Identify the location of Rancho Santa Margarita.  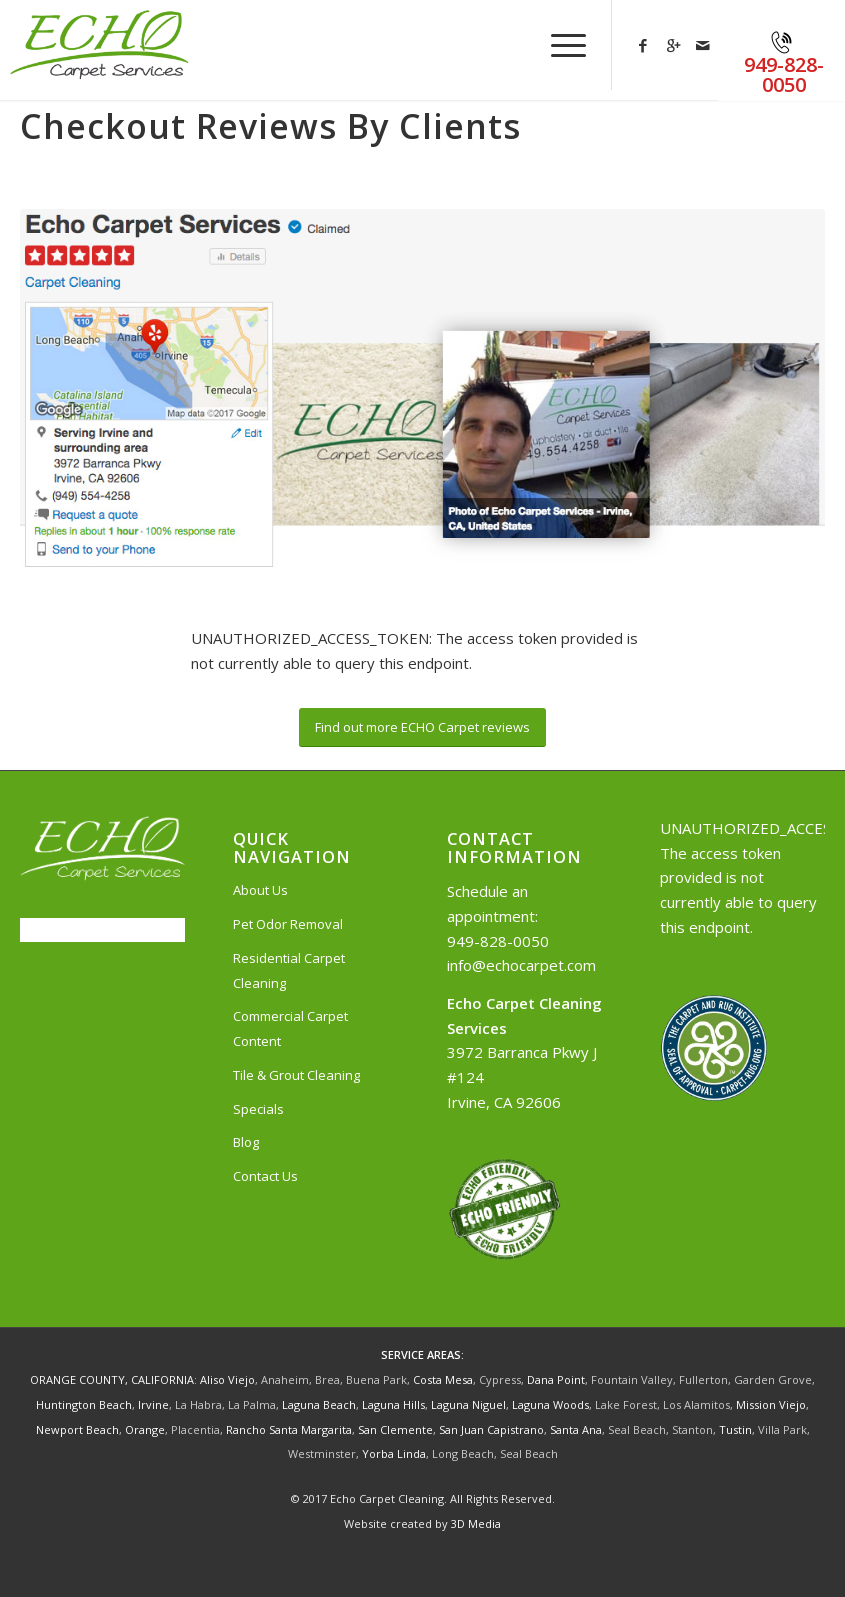
(289, 1429).